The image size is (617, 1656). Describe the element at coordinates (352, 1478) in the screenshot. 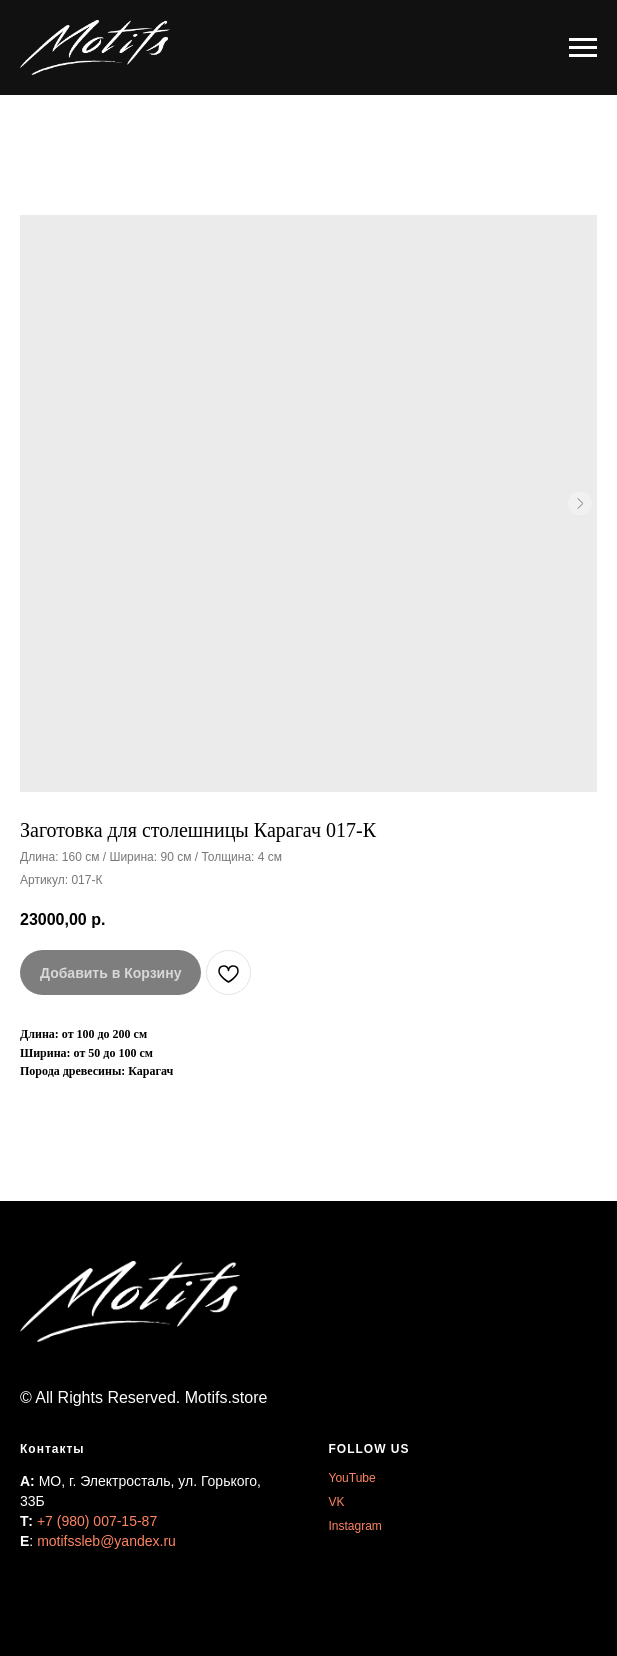

I see `YouTube` at that location.